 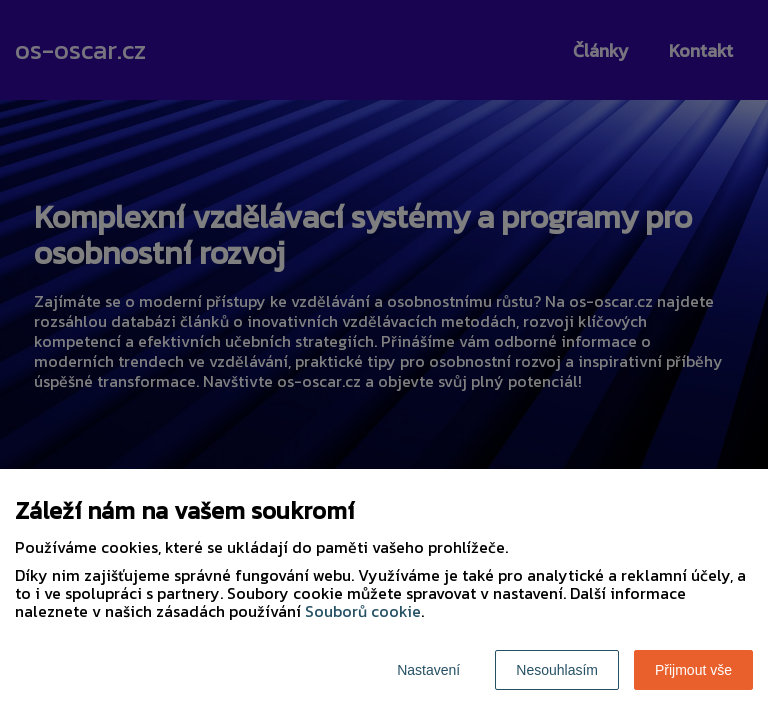 What do you see at coordinates (363, 611) in the screenshot?
I see `Souborů cookie` at bounding box center [363, 611].